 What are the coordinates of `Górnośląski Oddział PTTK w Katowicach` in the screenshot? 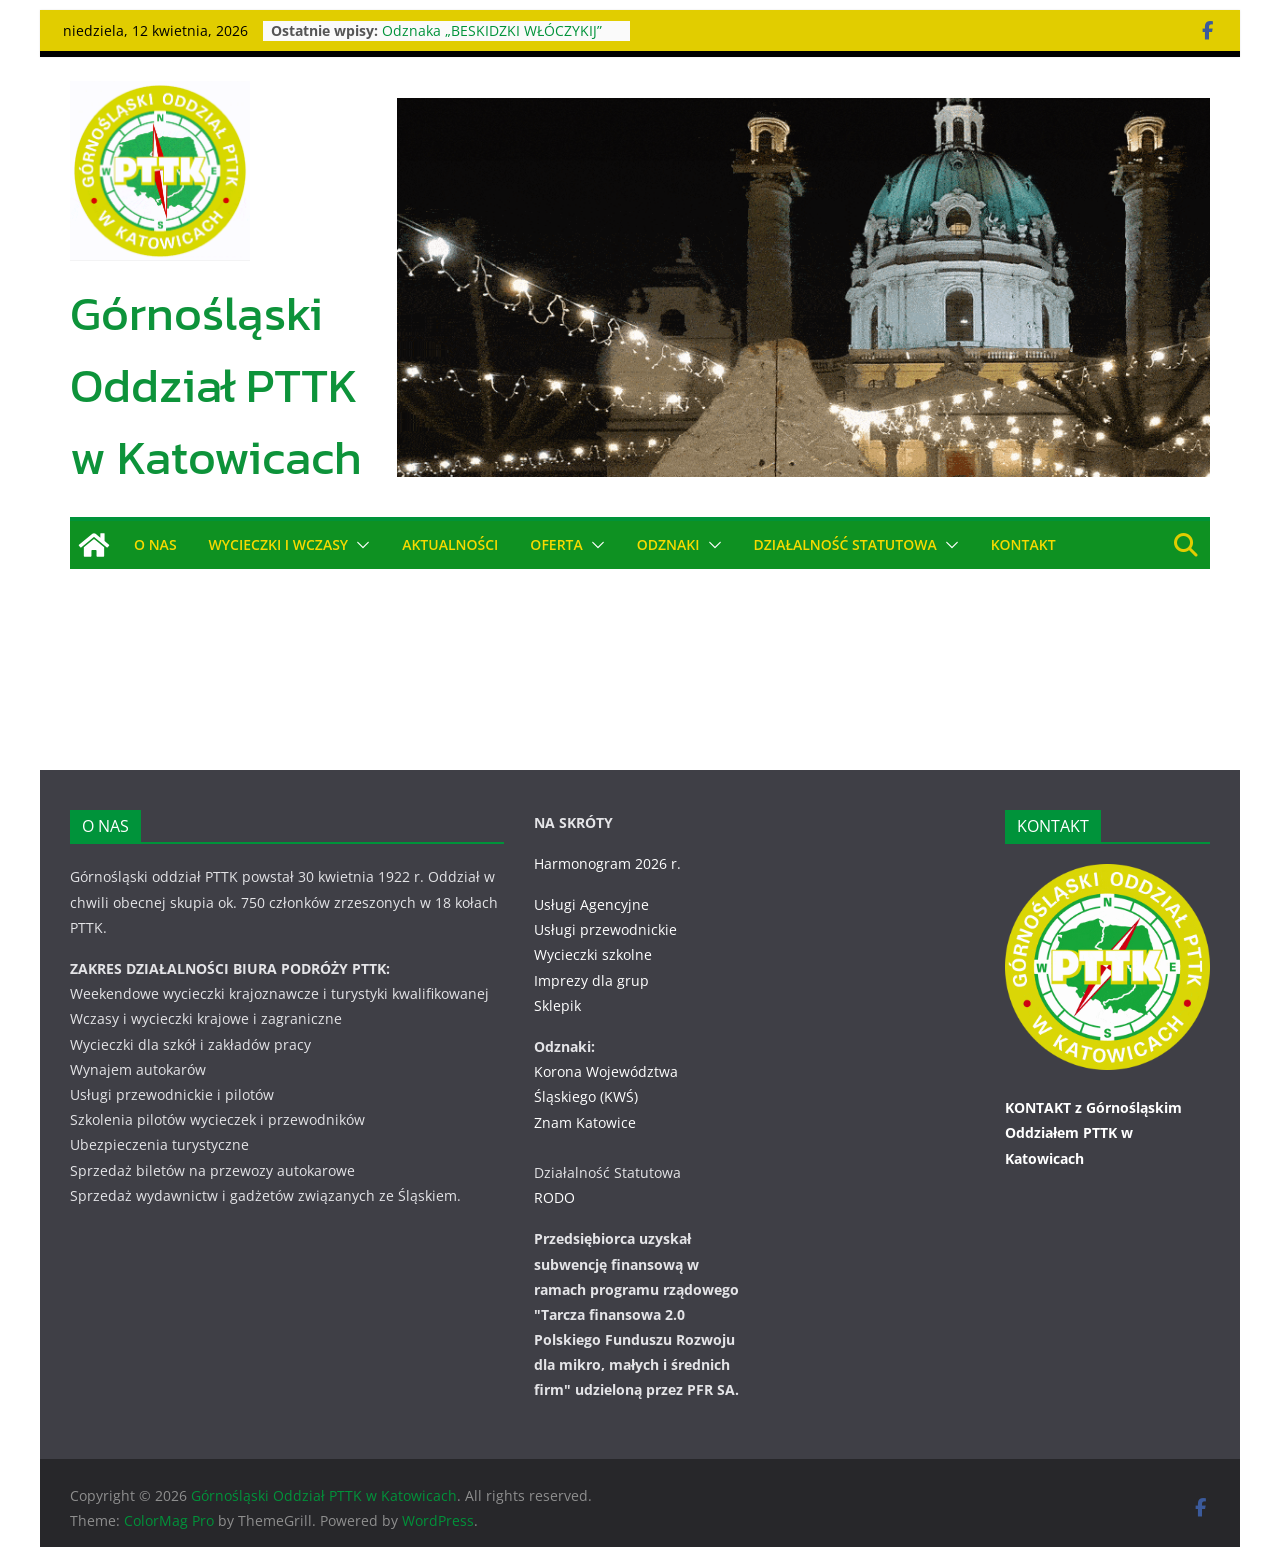 It's located at (216, 385).